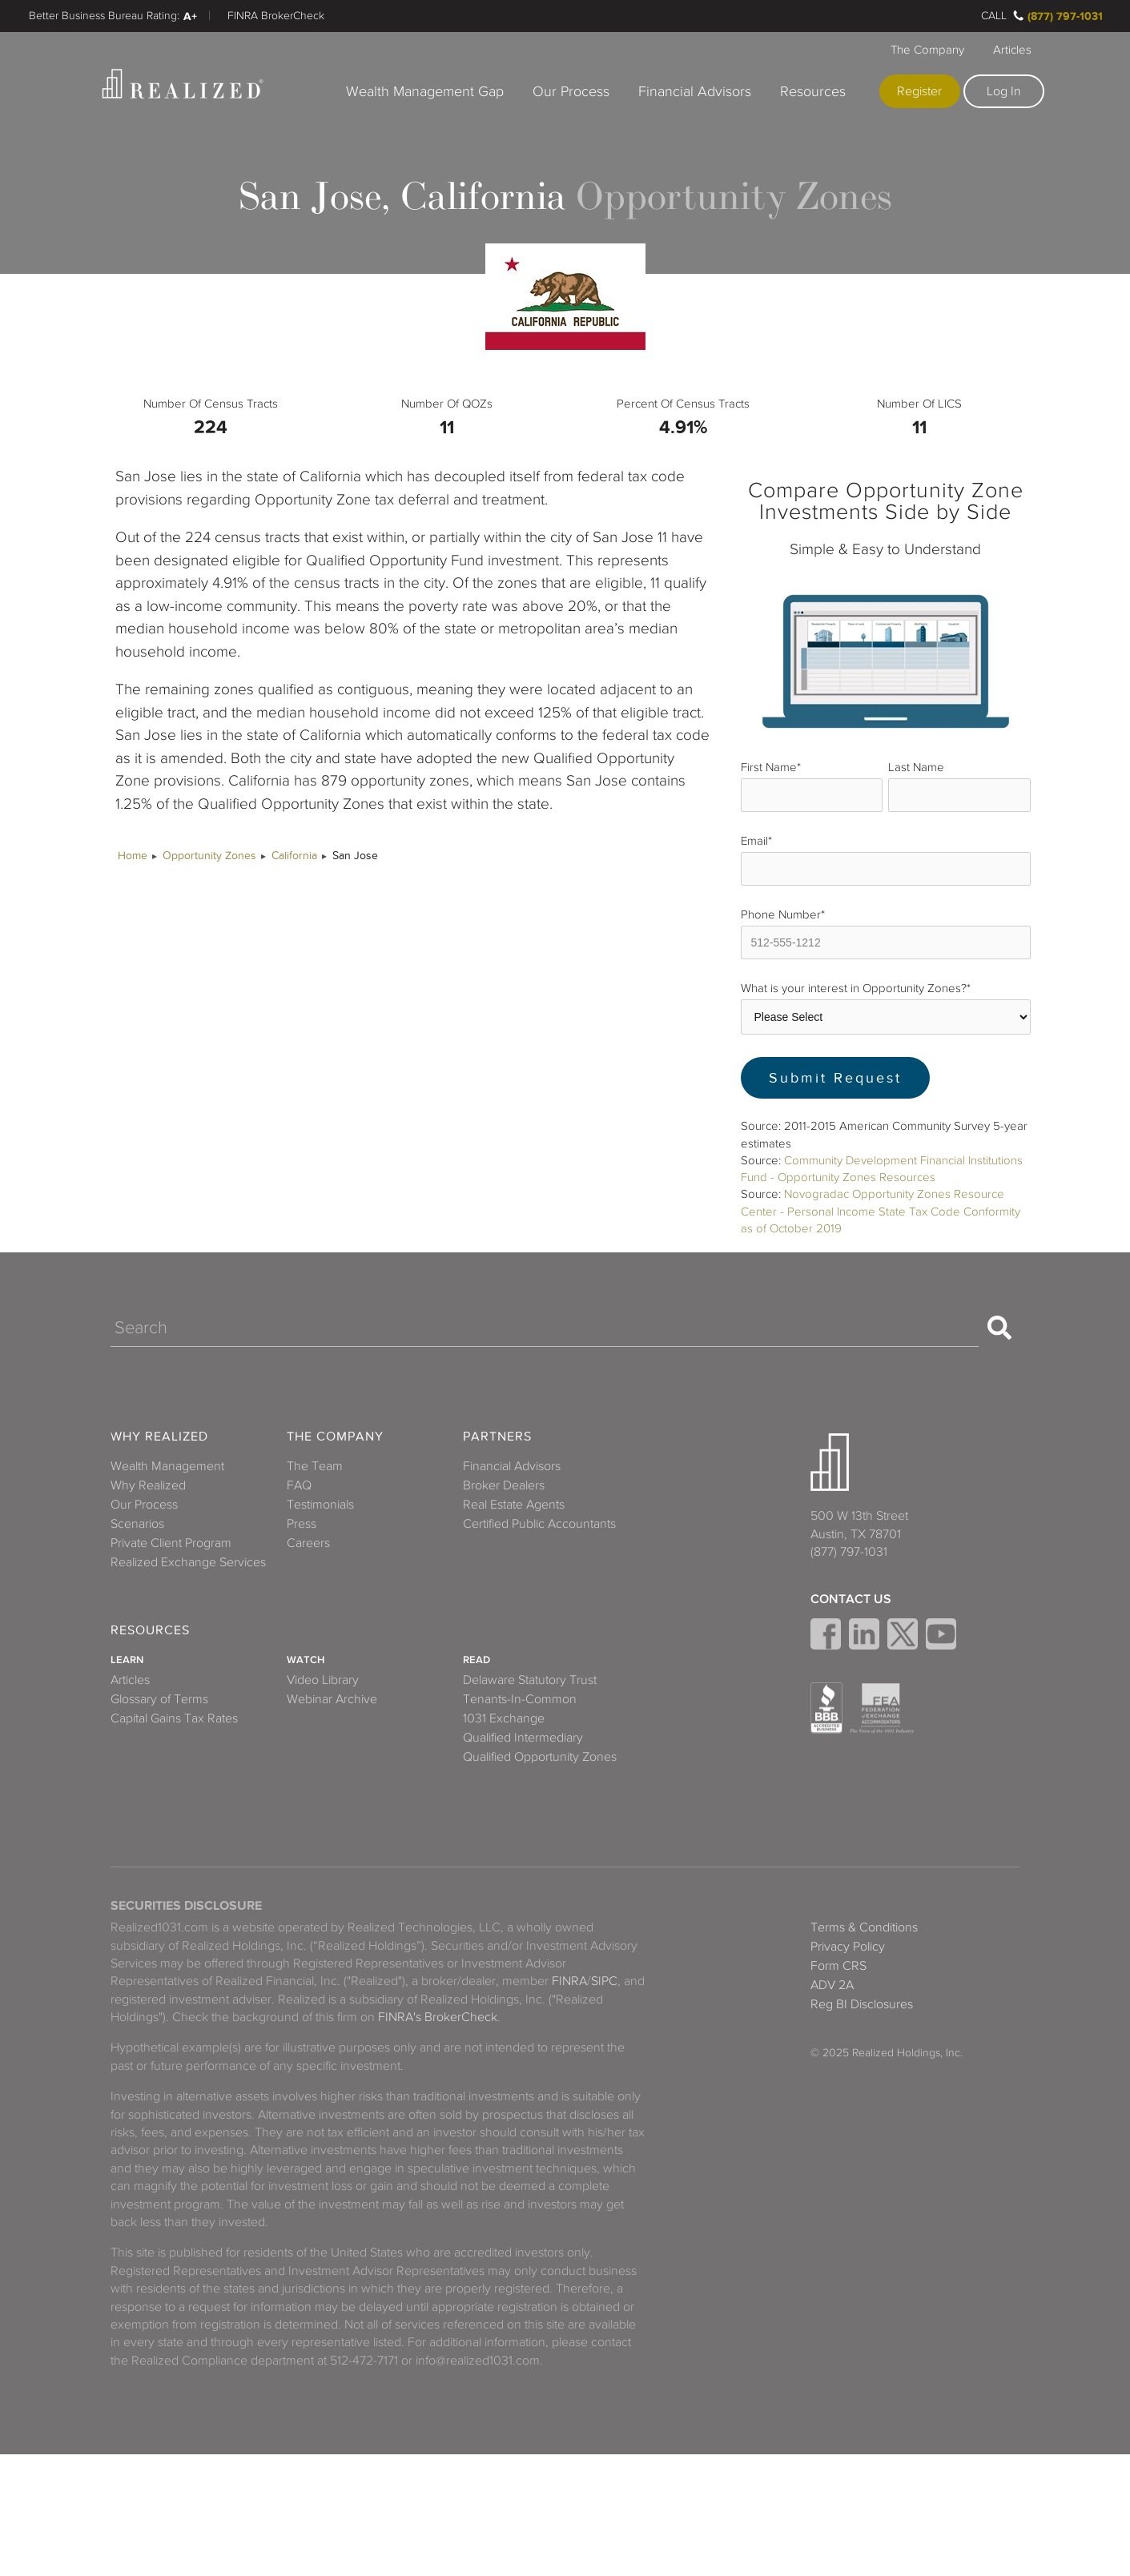  Describe the element at coordinates (569, 1981) in the screenshot. I see `FINRA` at that location.